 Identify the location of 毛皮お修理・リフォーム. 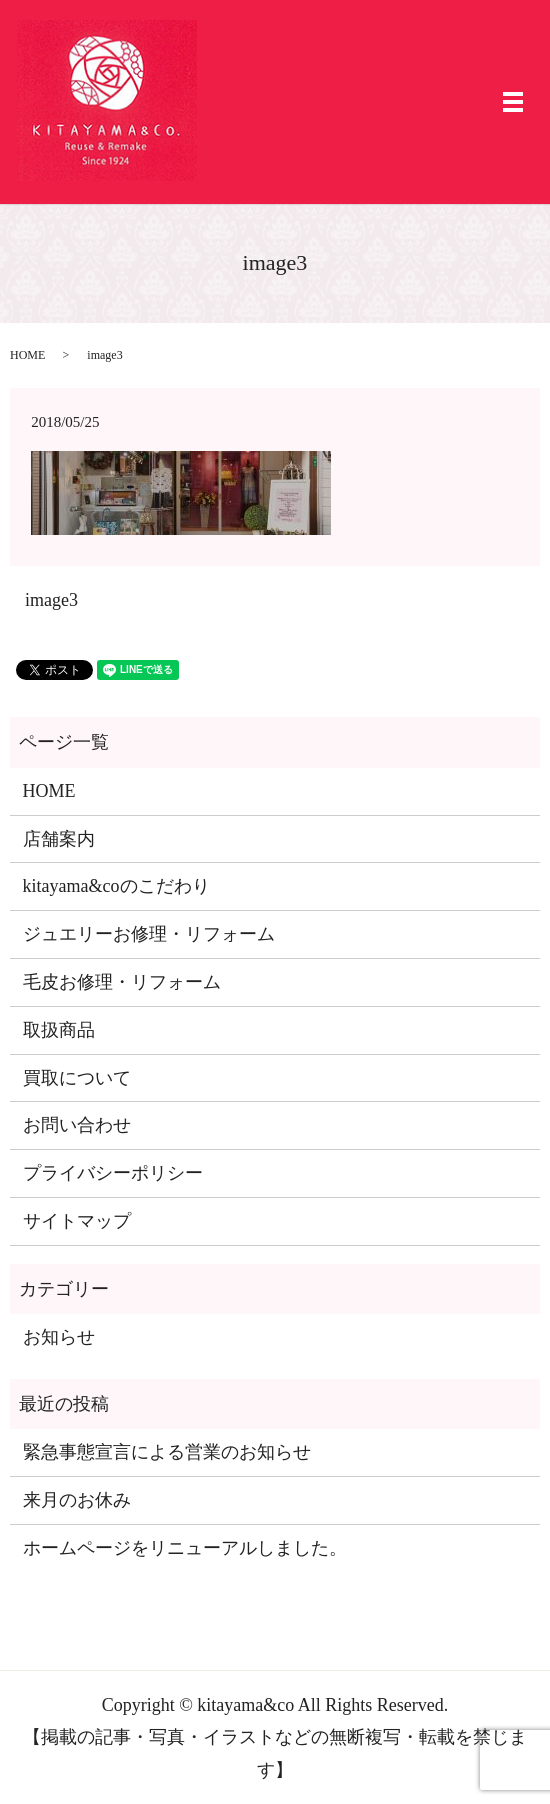
(122, 982).